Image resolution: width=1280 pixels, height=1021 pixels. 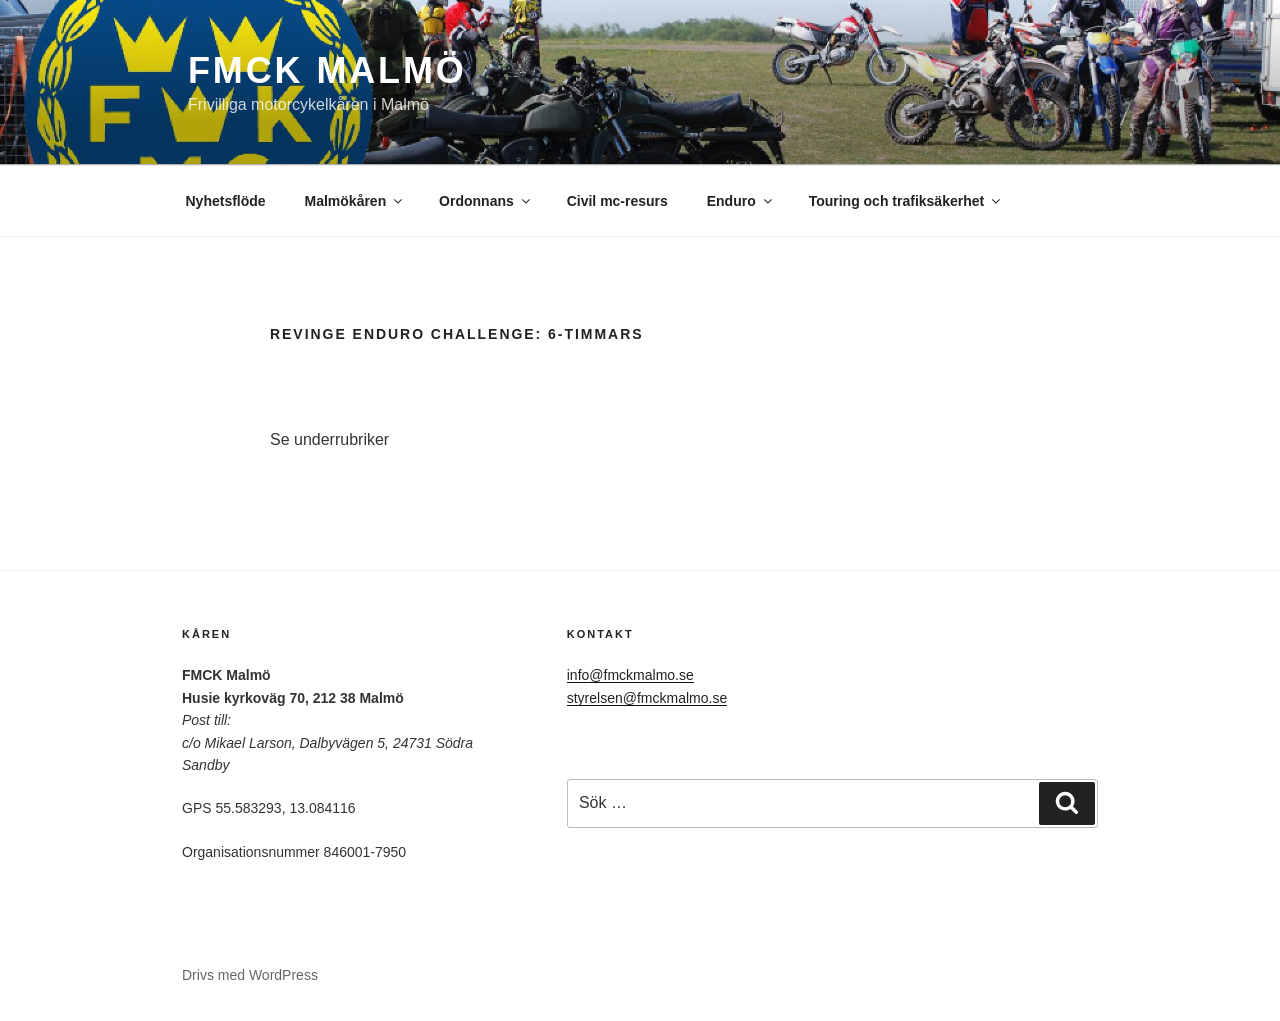 I want to click on Ordonnans, so click(x=486, y=201).